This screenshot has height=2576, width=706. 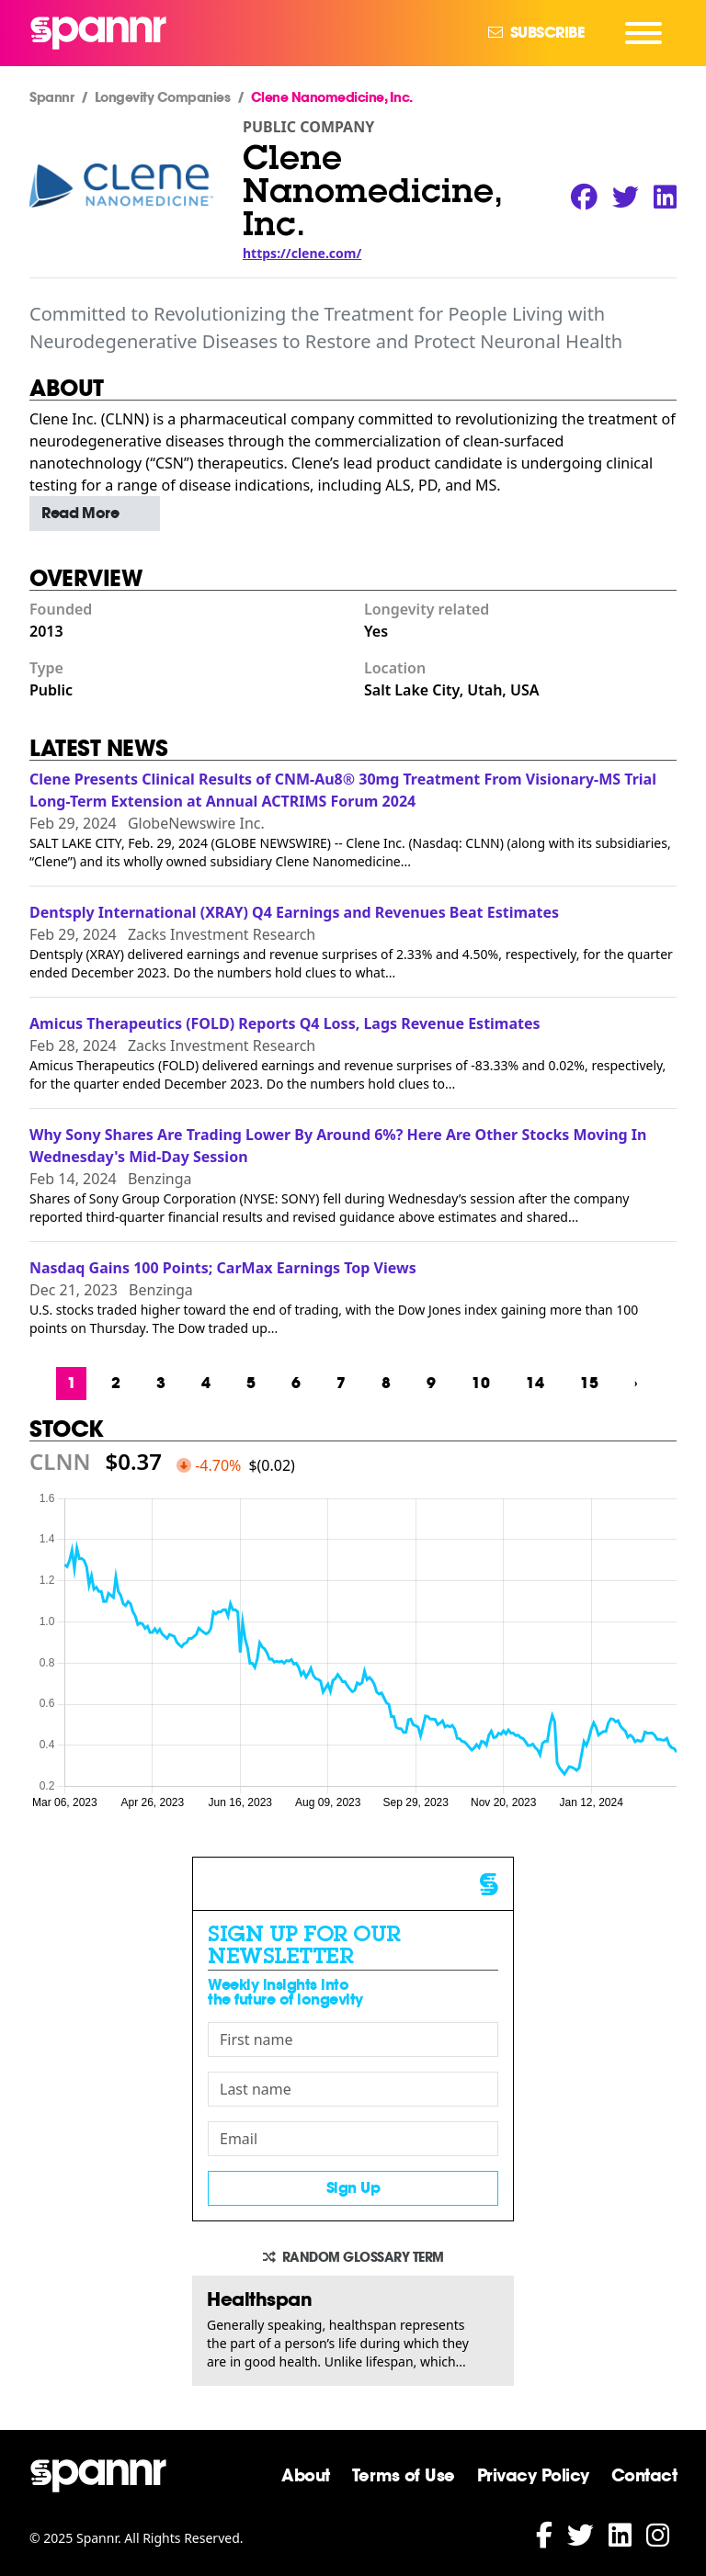 What do you see at coordinates (535, 1383) in the screenshot?
I see `14` at bounding box center [535, 1383].